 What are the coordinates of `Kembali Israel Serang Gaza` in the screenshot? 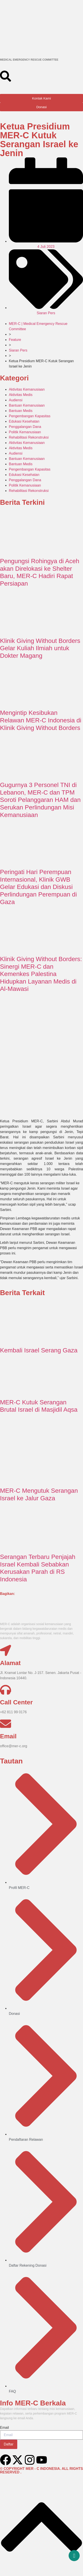 It's located at (38, 1350).